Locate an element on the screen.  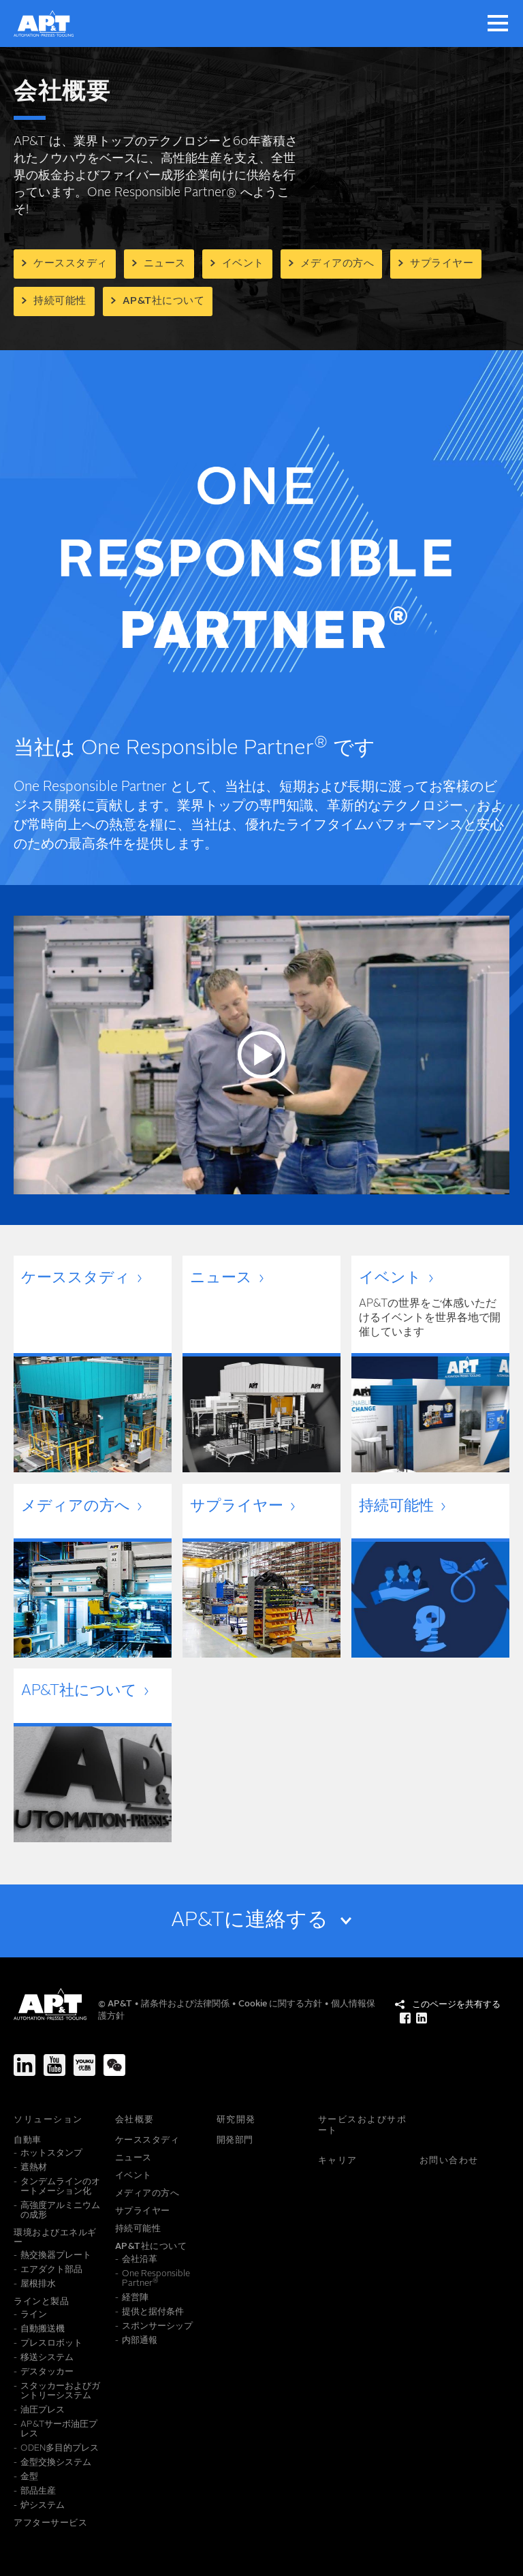
[Youku] is located at coordinates (84, 2065).